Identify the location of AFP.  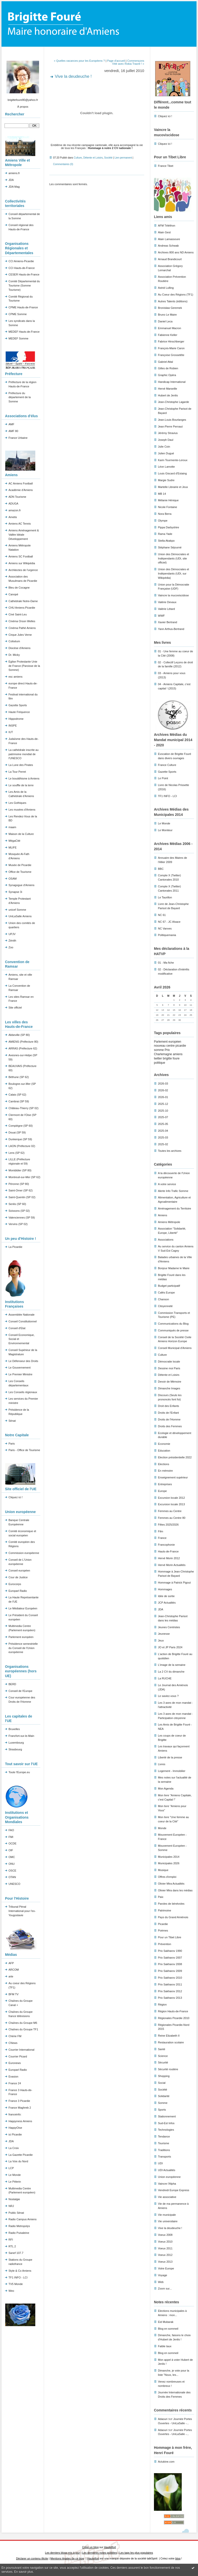
(11, 1963).